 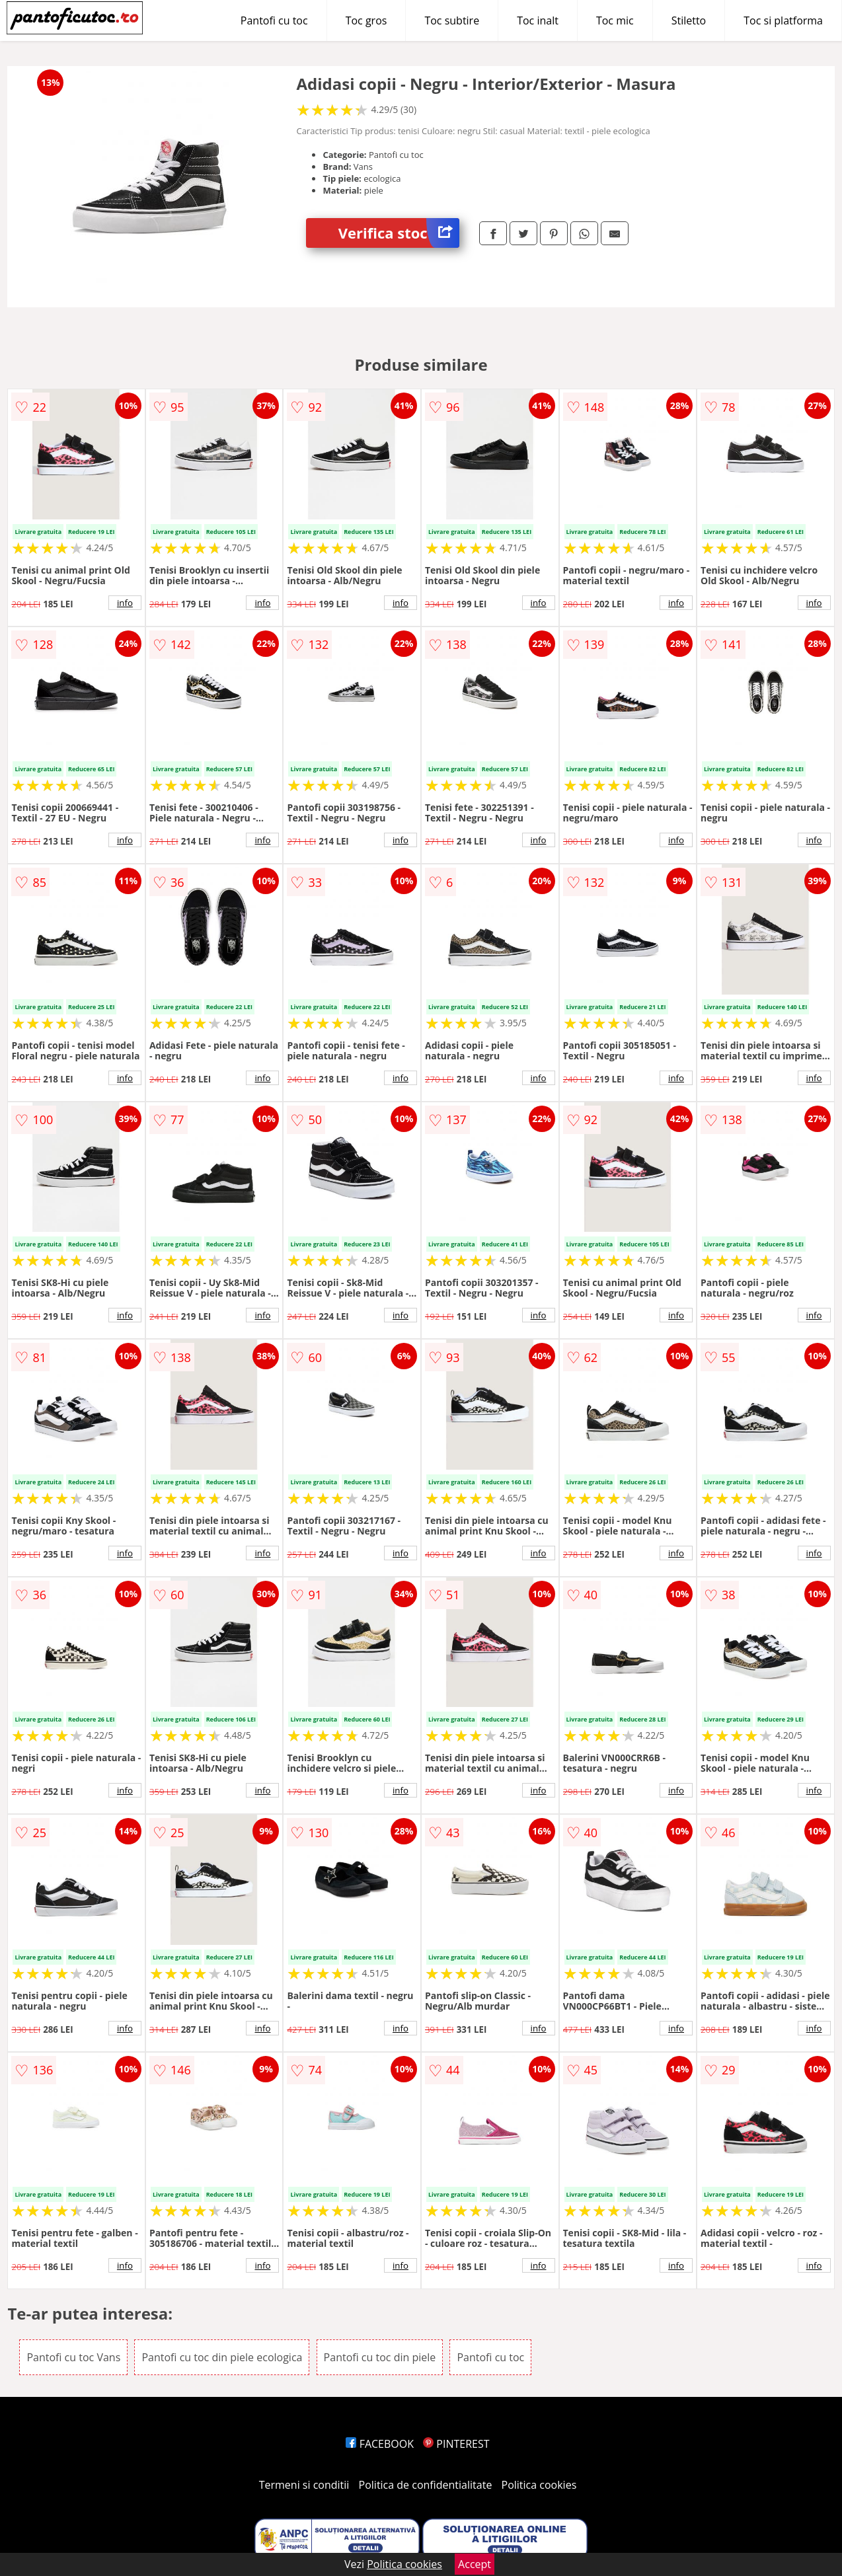 What do you see at coordinates (451, 20) in the screenshot?
I see `Toc subtire` at bounding box center [451, 20].